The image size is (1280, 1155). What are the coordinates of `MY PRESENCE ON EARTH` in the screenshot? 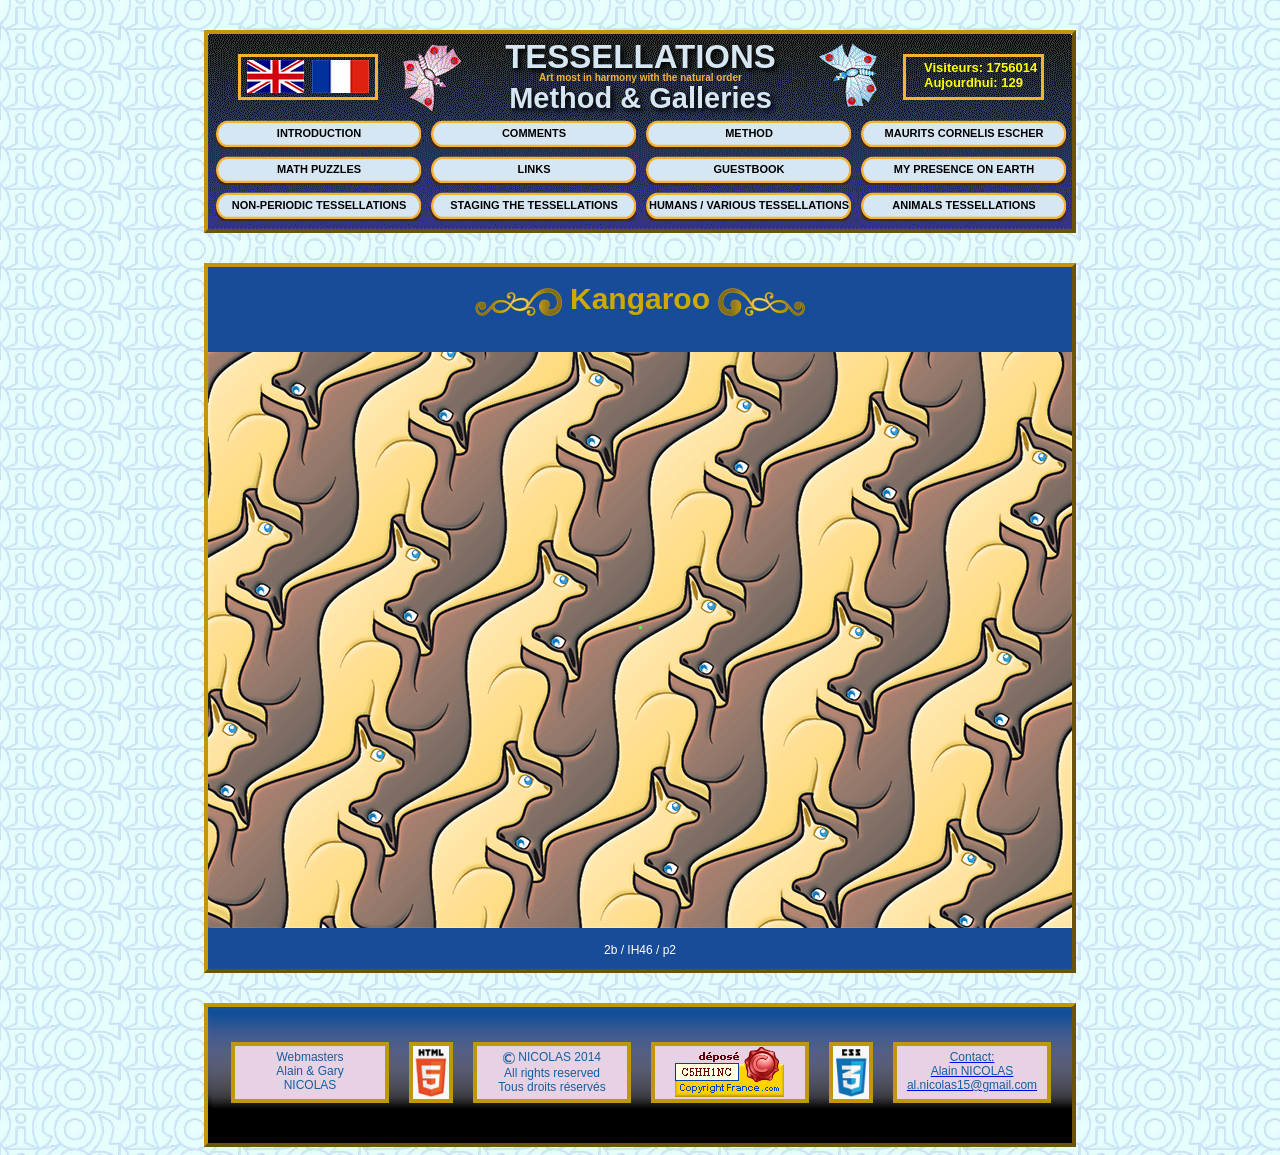 It's located at (964, 169).